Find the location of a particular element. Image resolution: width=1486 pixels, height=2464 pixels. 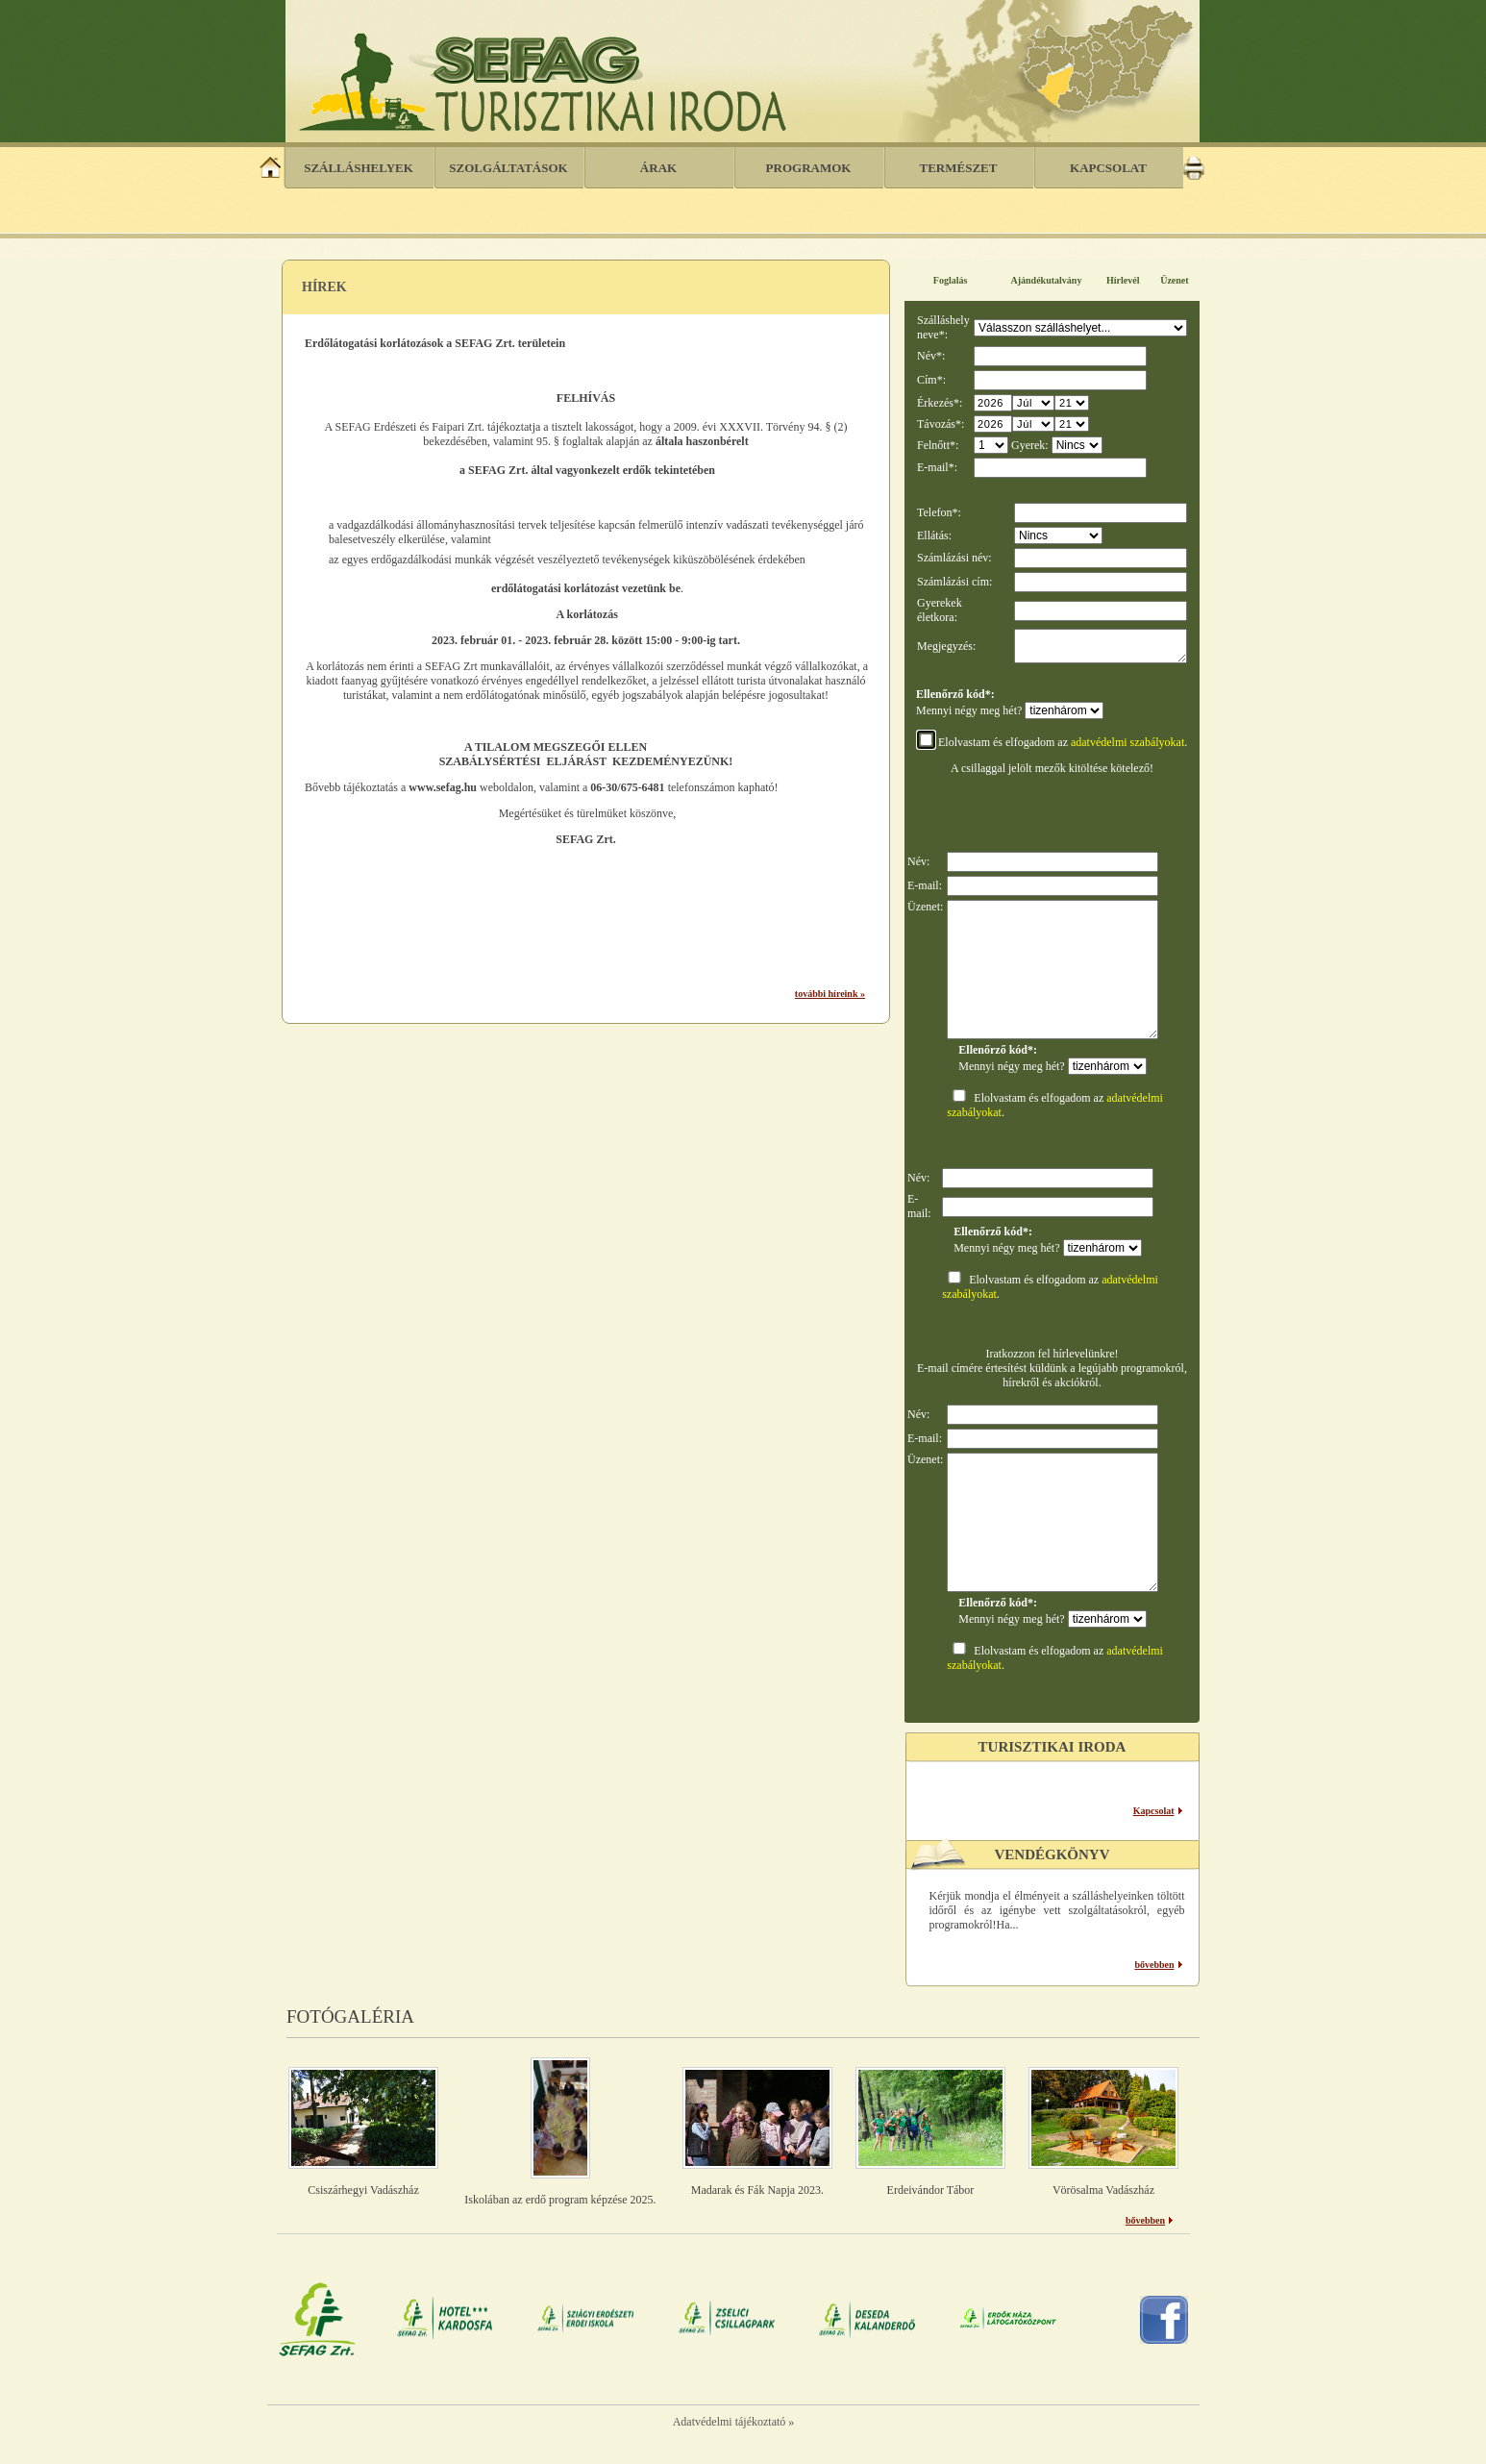

Természet is located at coordinates (959, 168).